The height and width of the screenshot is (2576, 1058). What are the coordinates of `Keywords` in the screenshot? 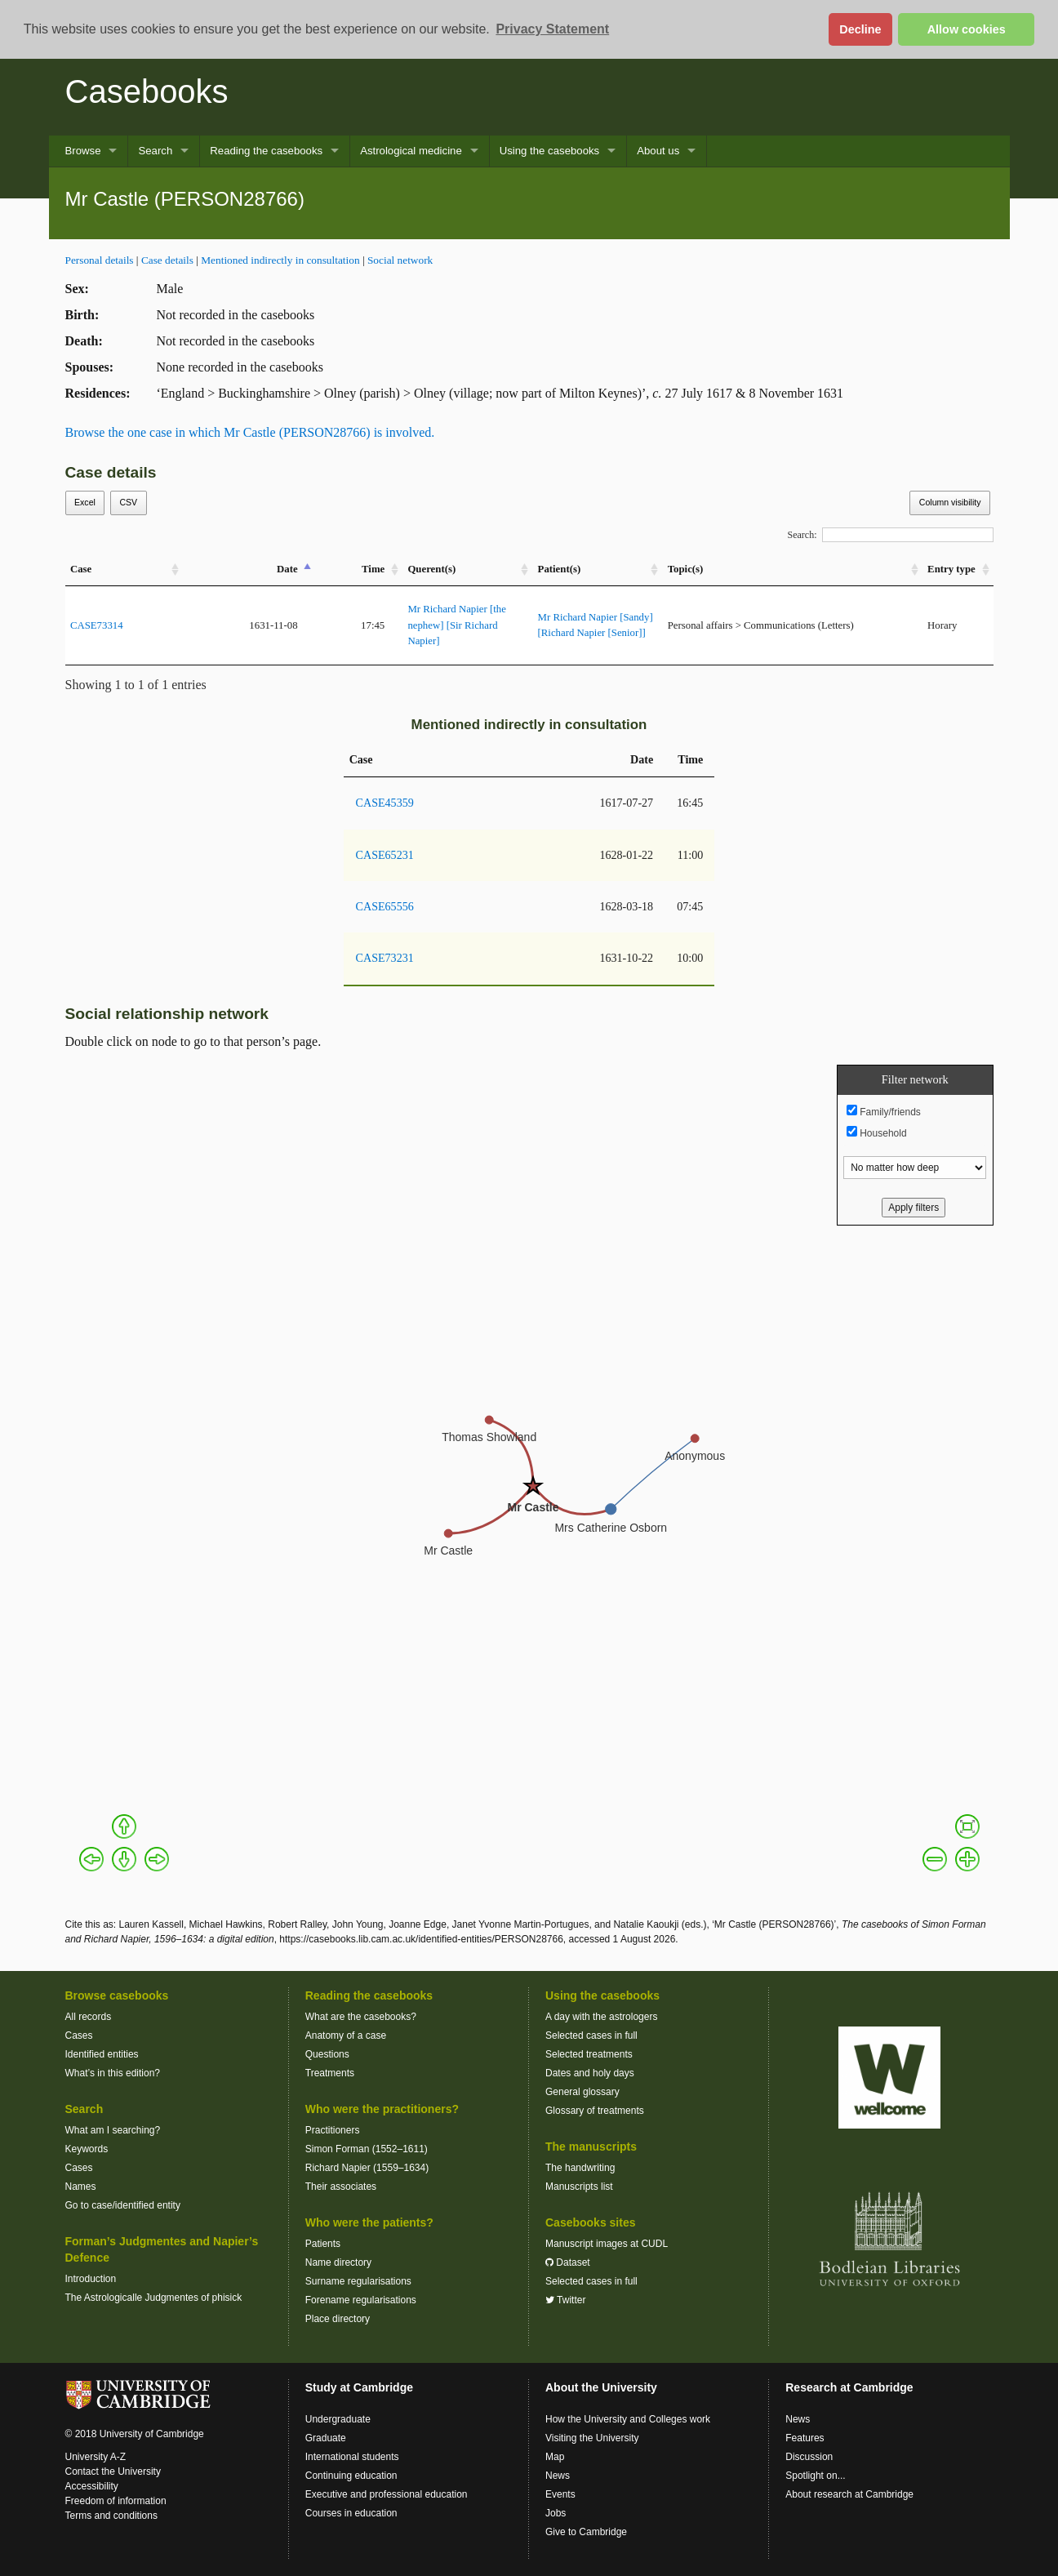 It's located at (87, 2149).